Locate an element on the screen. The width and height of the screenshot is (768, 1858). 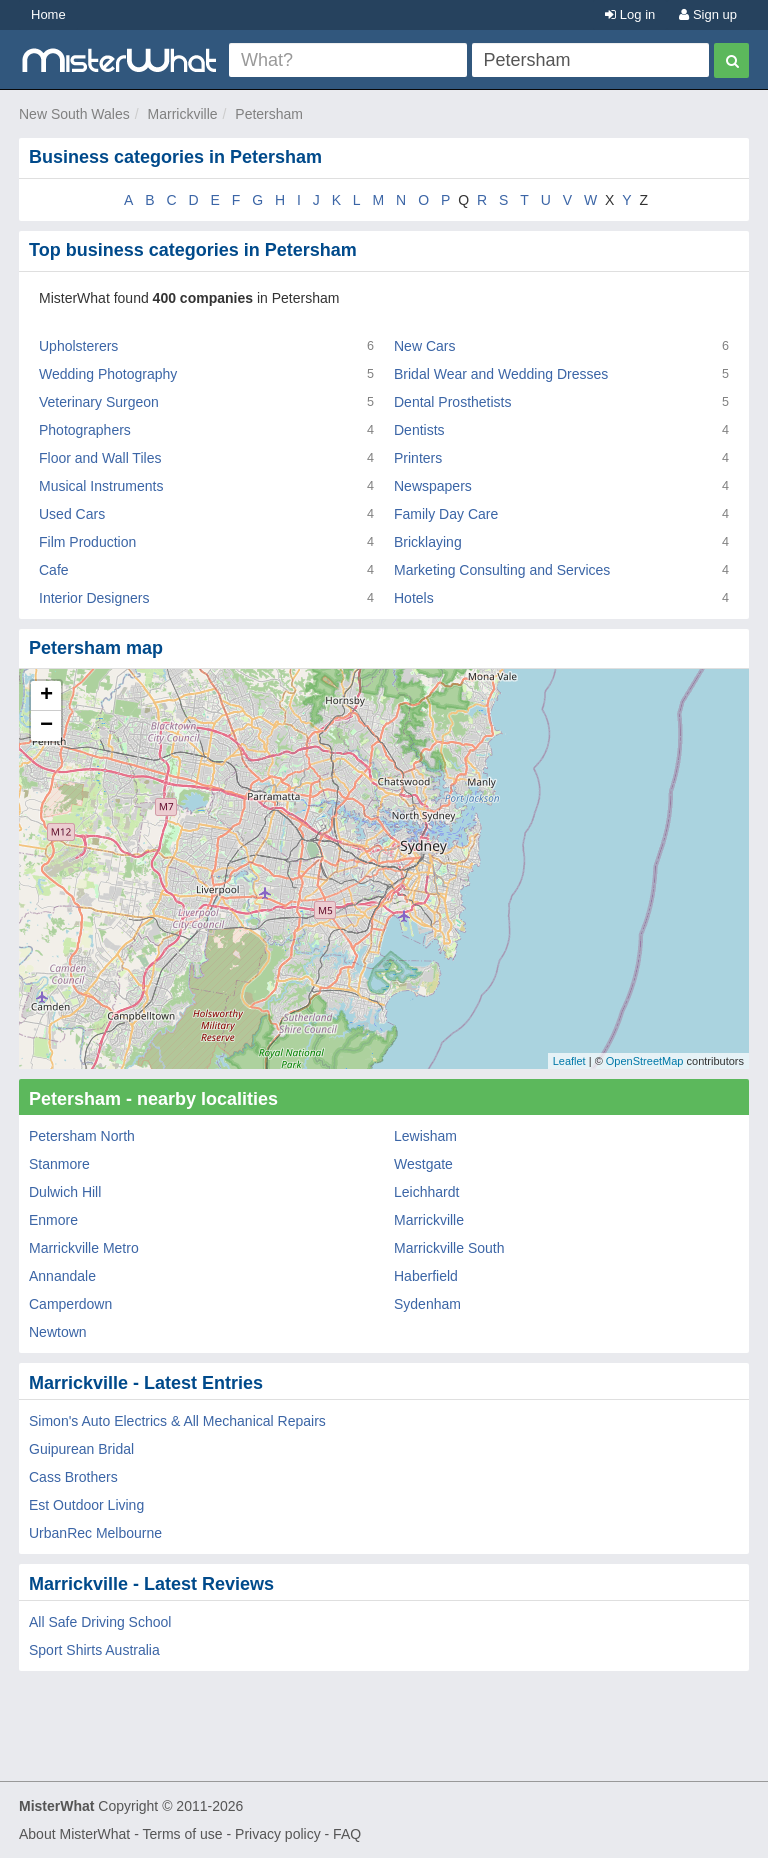
Marrickville Metro is located at coordinates (84, 1248).